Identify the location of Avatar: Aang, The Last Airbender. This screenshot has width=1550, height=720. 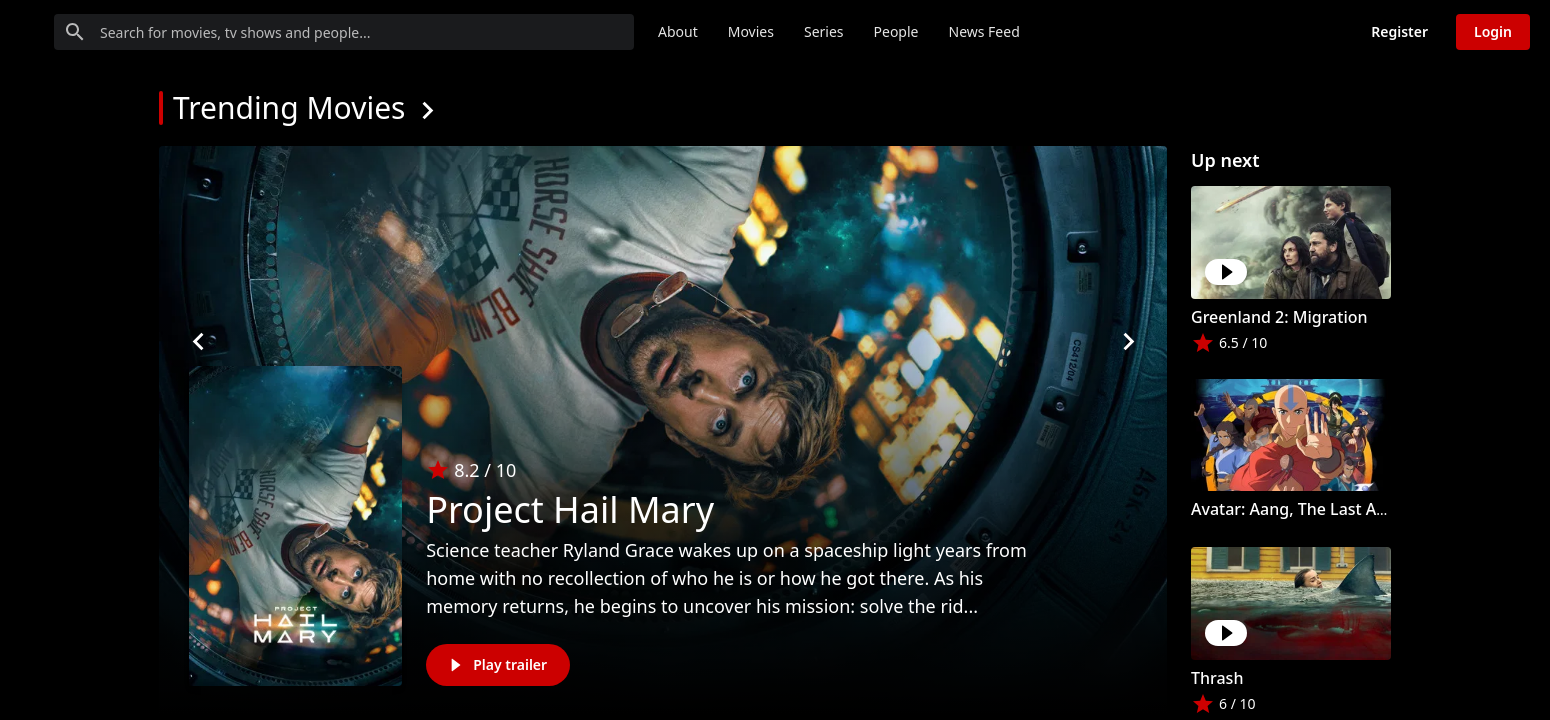
(1316, 509).